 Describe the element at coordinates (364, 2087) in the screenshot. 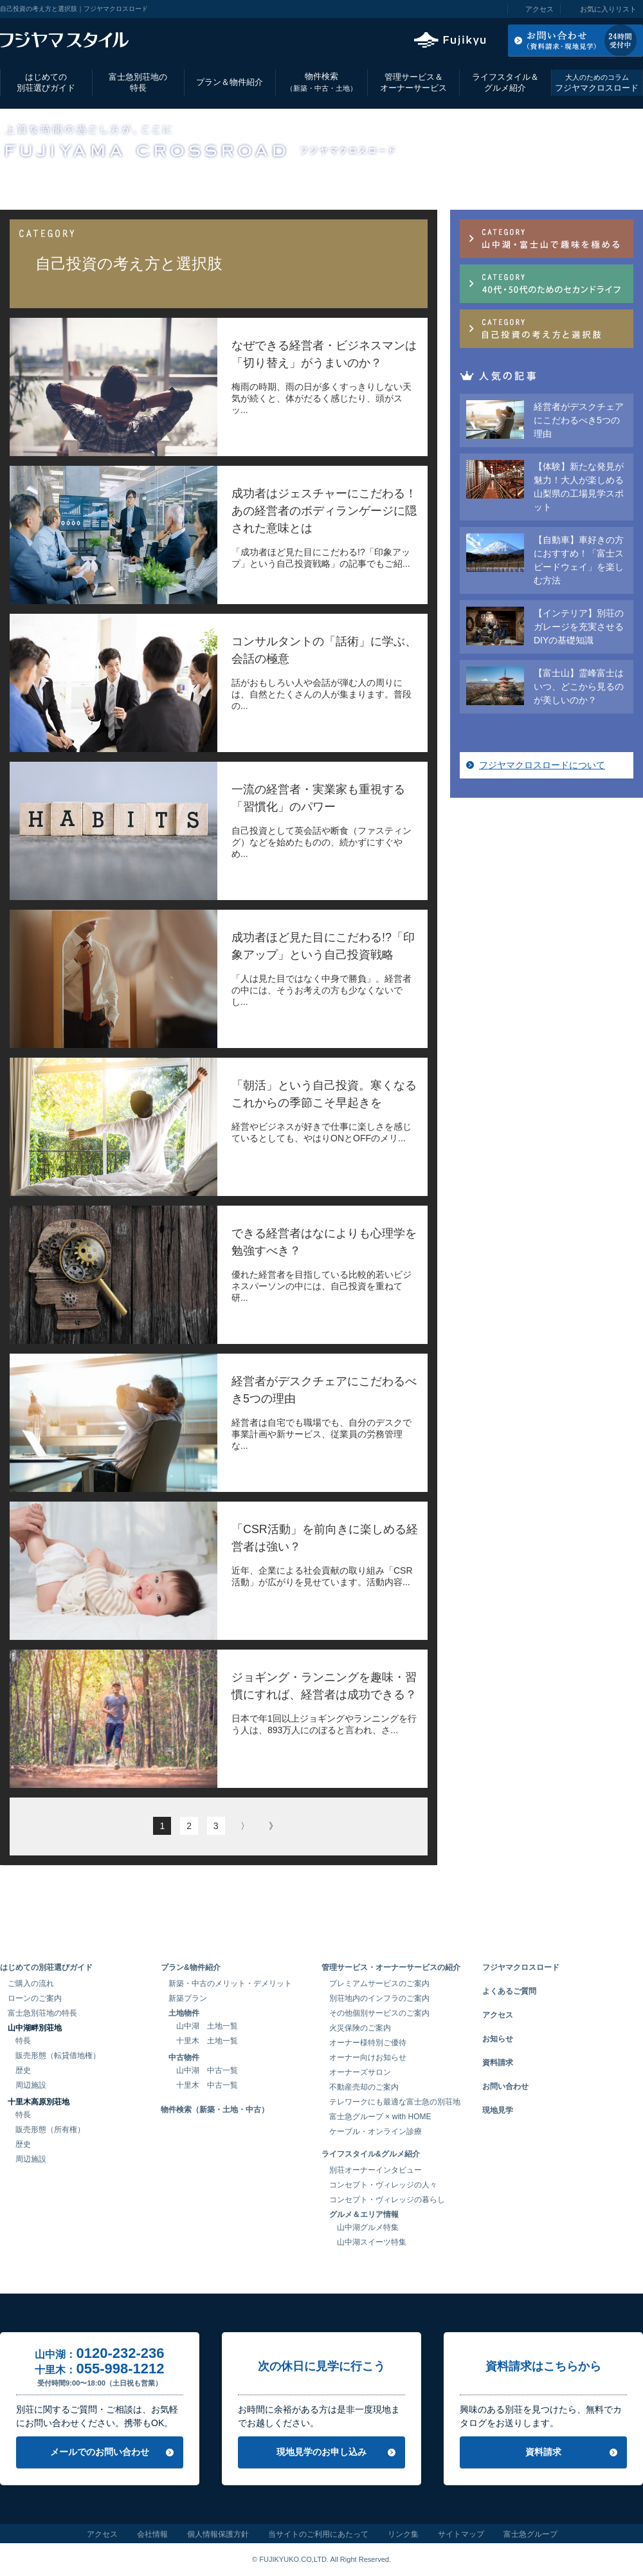

I see `不動産売却のご案内` at that location.